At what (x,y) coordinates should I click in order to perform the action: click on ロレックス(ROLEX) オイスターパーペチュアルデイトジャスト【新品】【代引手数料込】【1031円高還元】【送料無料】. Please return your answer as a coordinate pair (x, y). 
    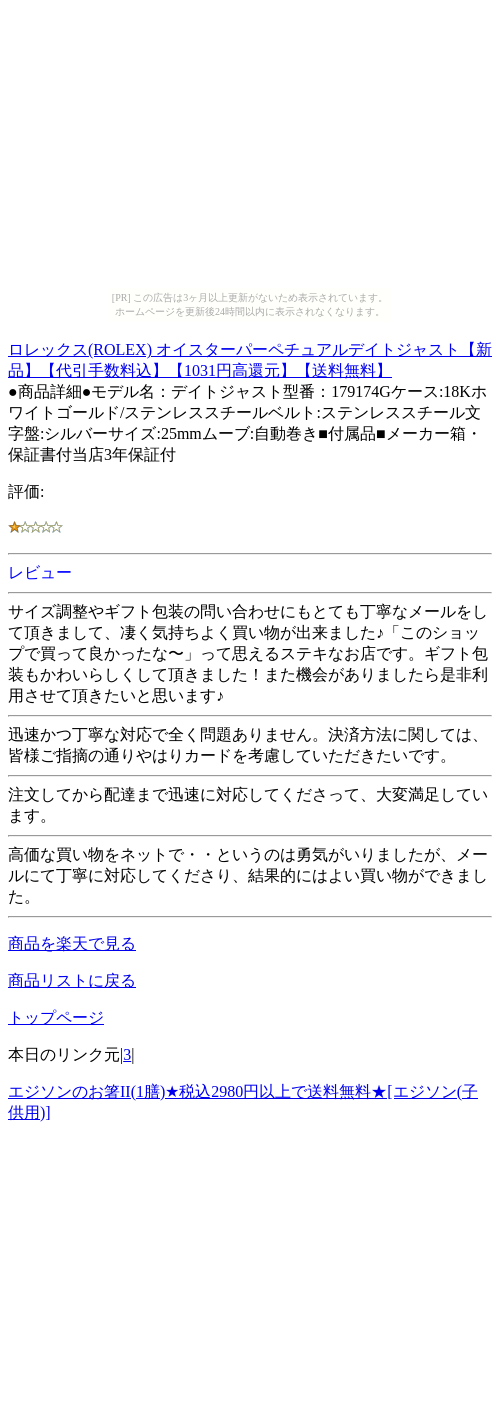
    Looking at the image, I should click on (250, 357).